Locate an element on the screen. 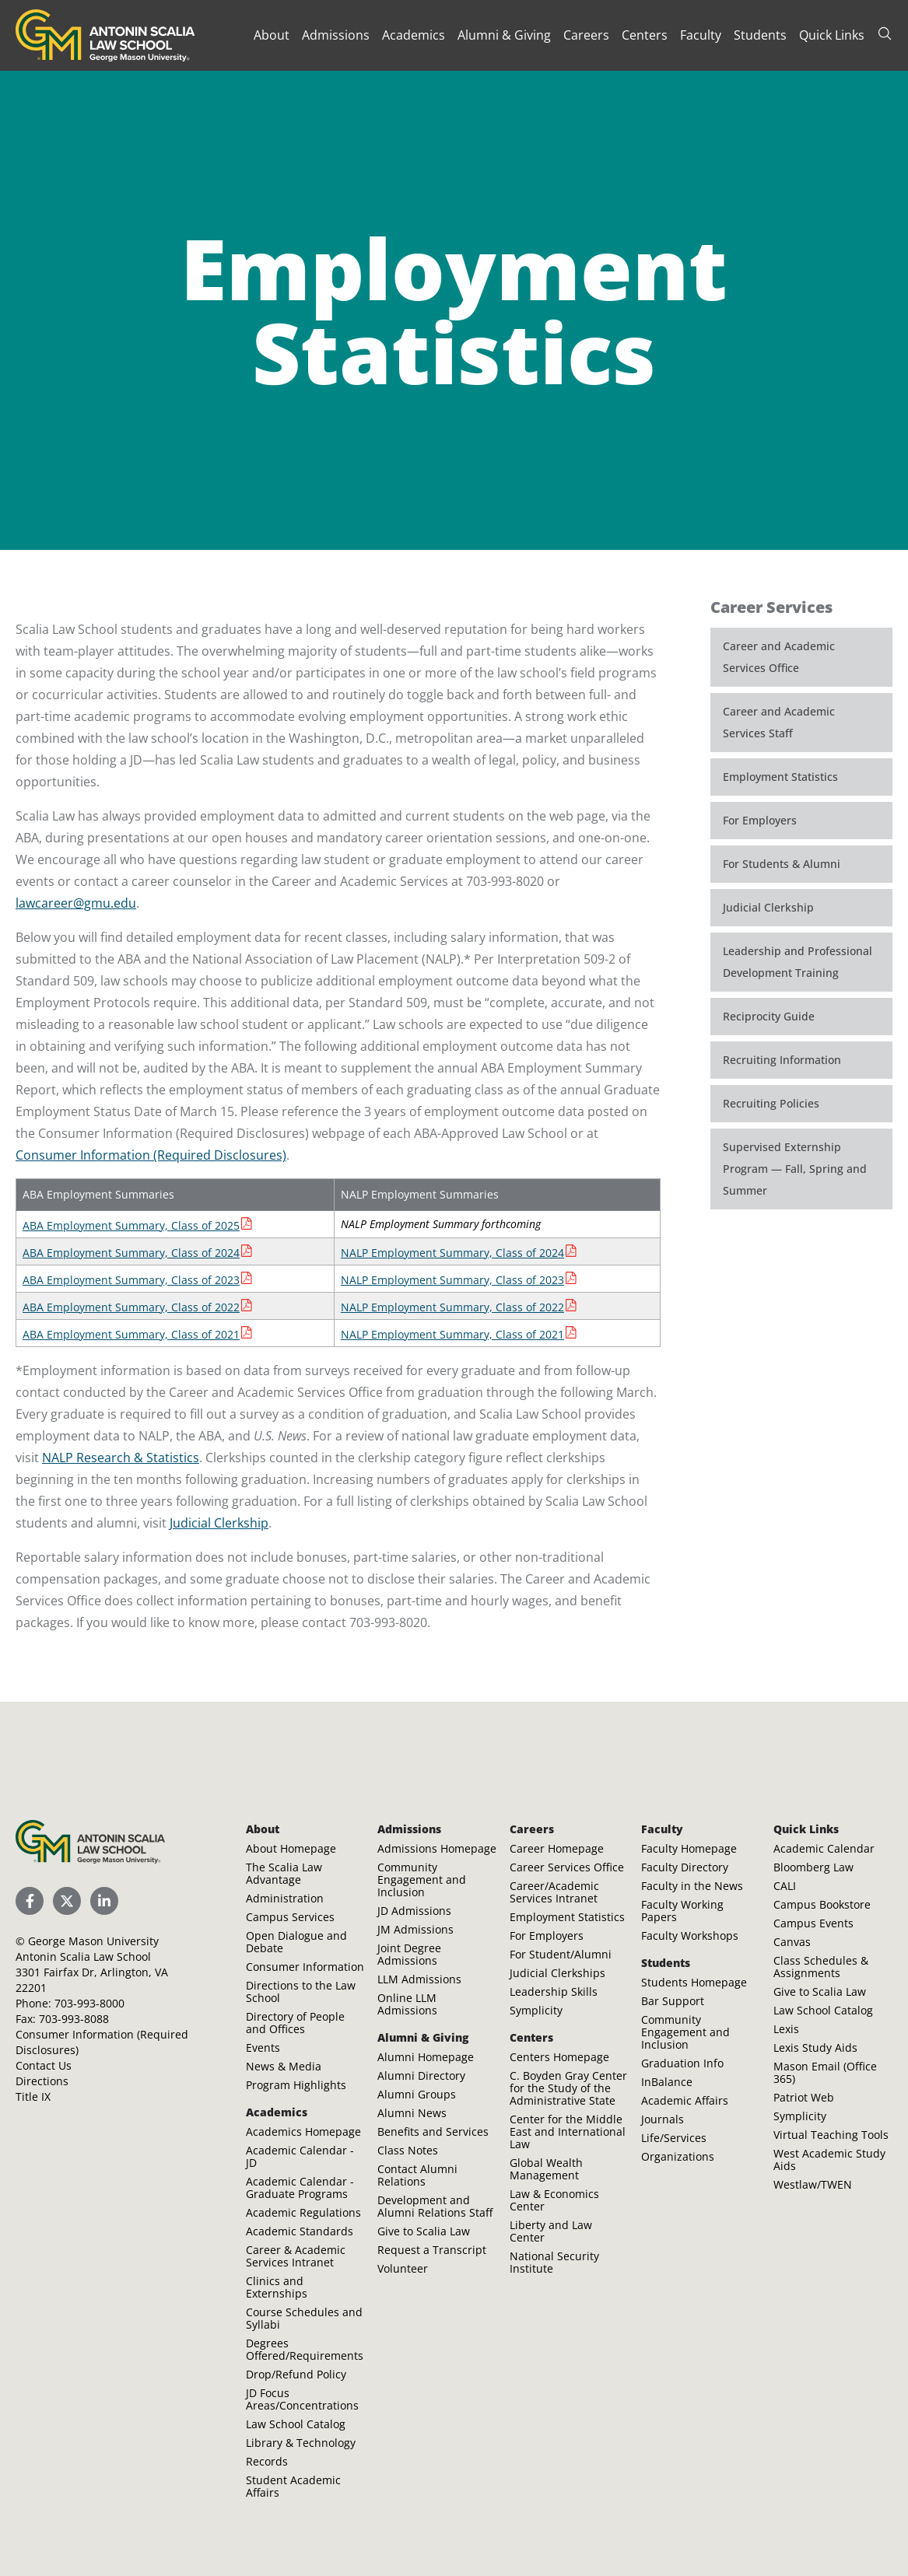  Alumni Directory is located at coordinates (421, 2075).